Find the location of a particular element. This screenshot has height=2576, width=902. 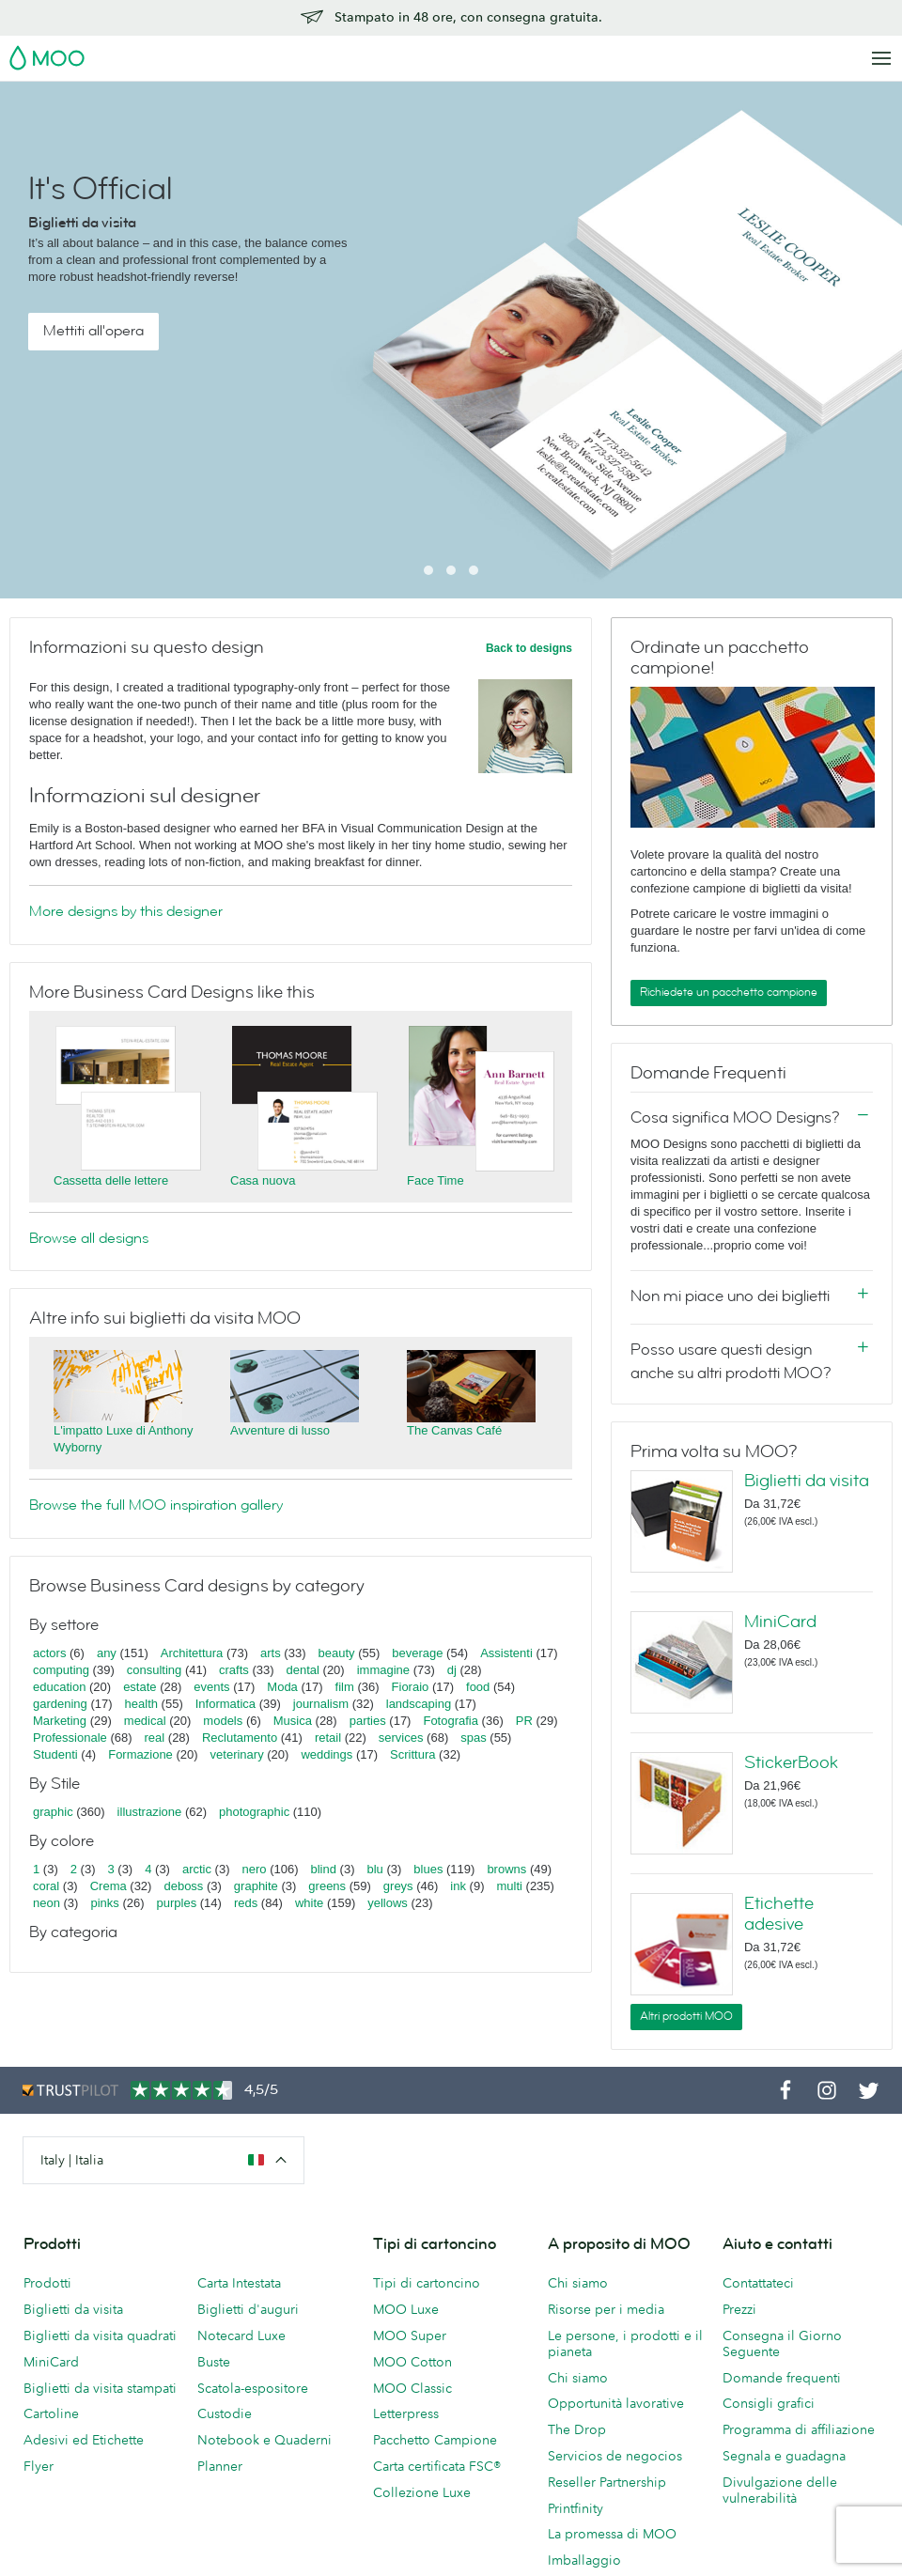

Crema is located at coordinates (108, 1886).